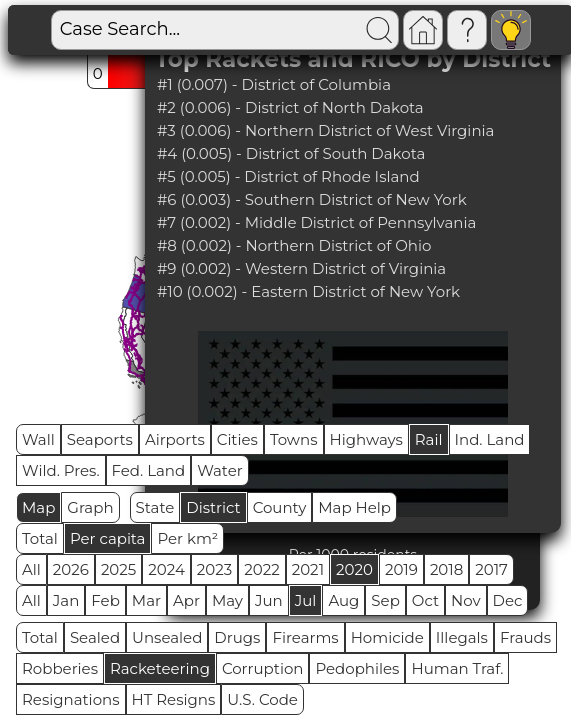 Image resolution: width=571 pixels, height=720 pixels. I want to click on Sep, so click(385, 600).